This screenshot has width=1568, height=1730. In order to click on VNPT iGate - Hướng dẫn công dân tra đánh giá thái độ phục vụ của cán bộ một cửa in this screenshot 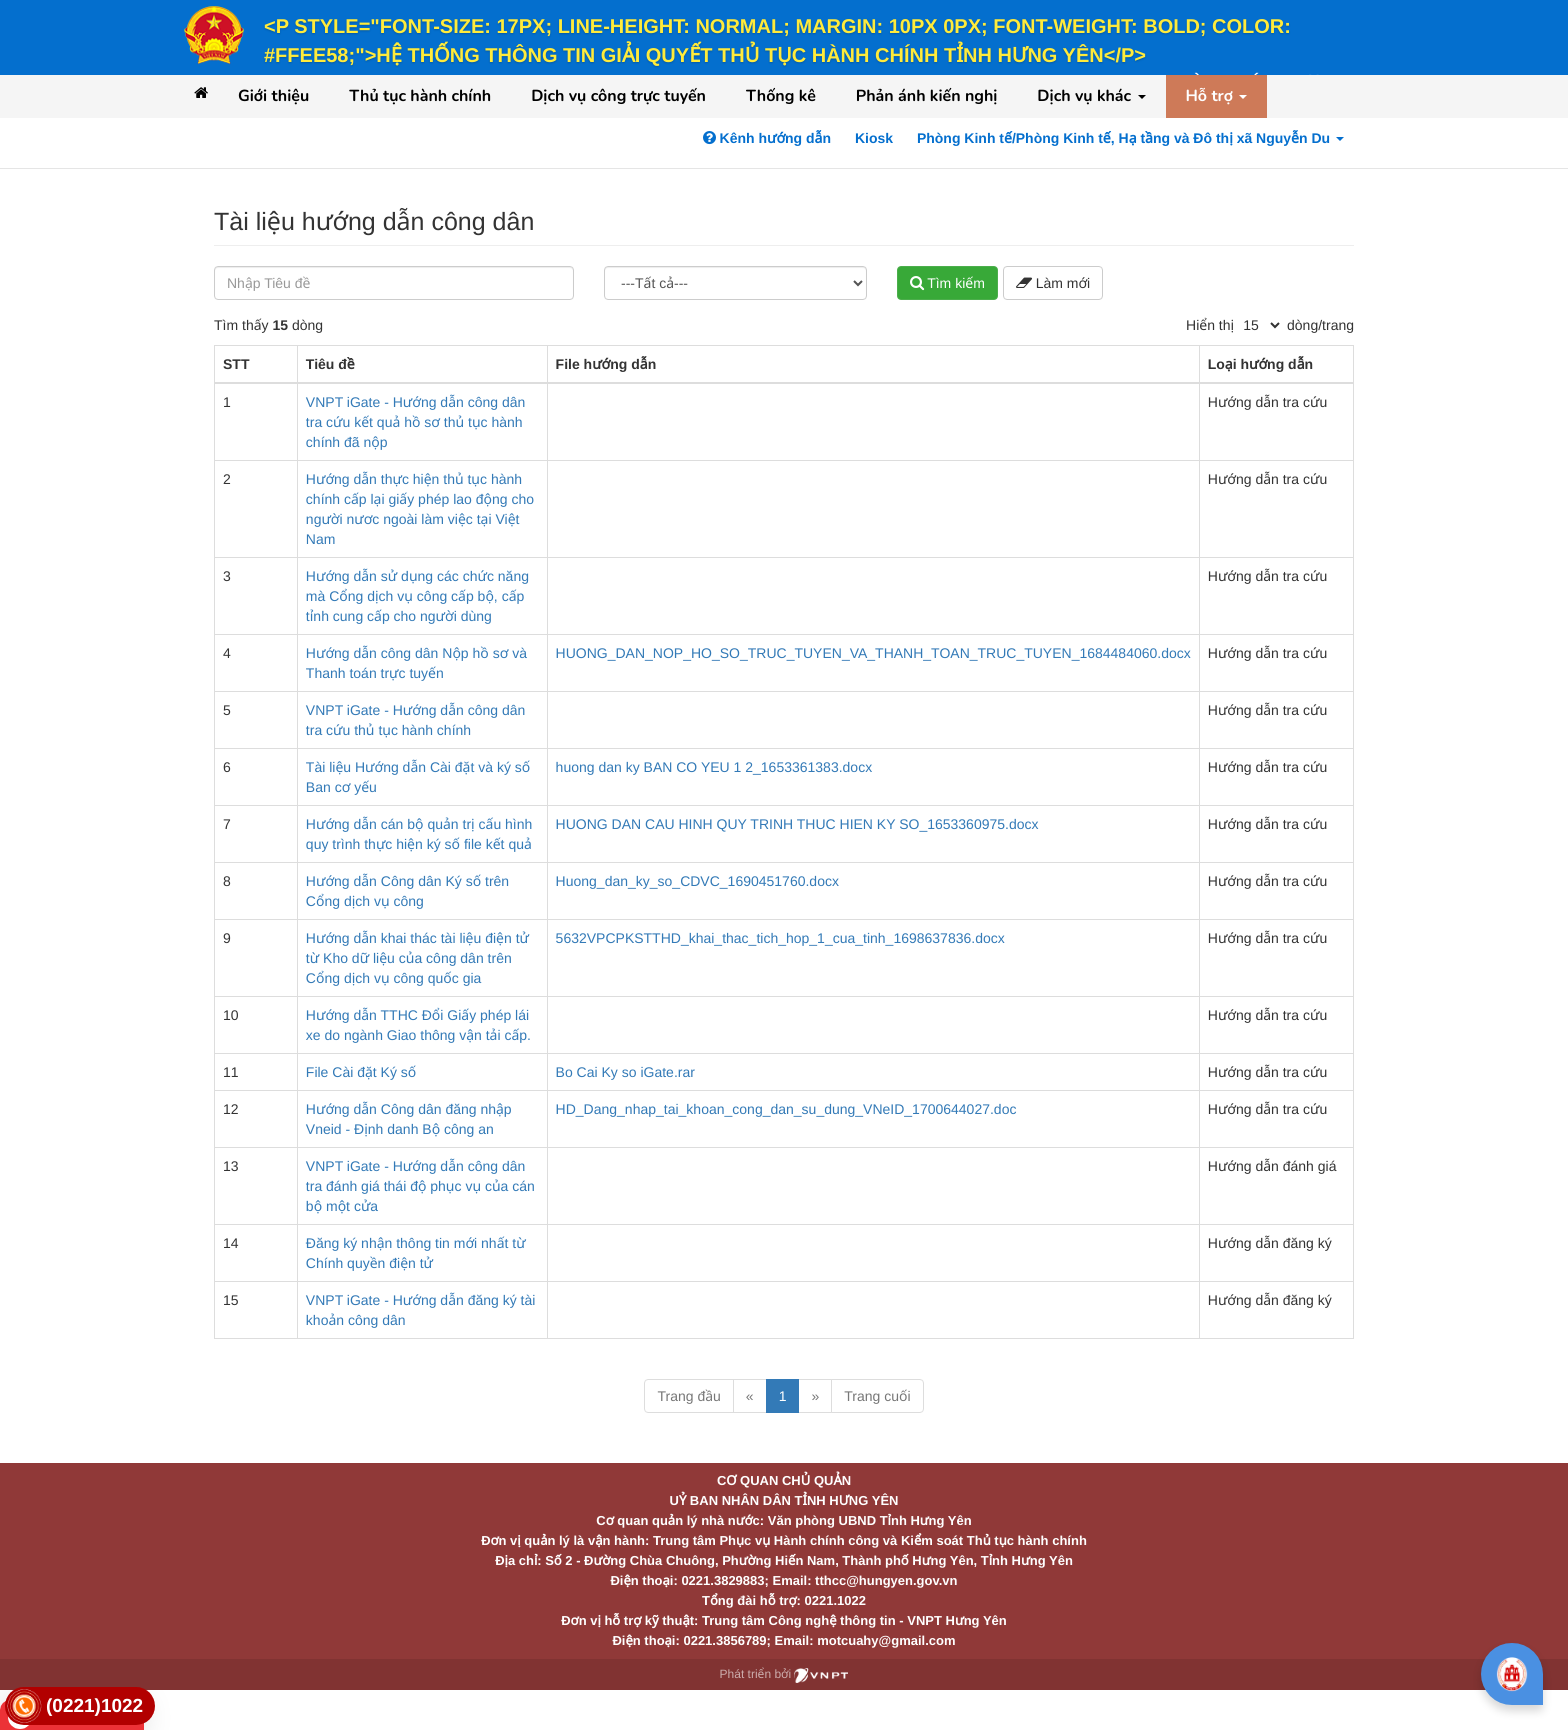, I will do `click(420, 1186)`.